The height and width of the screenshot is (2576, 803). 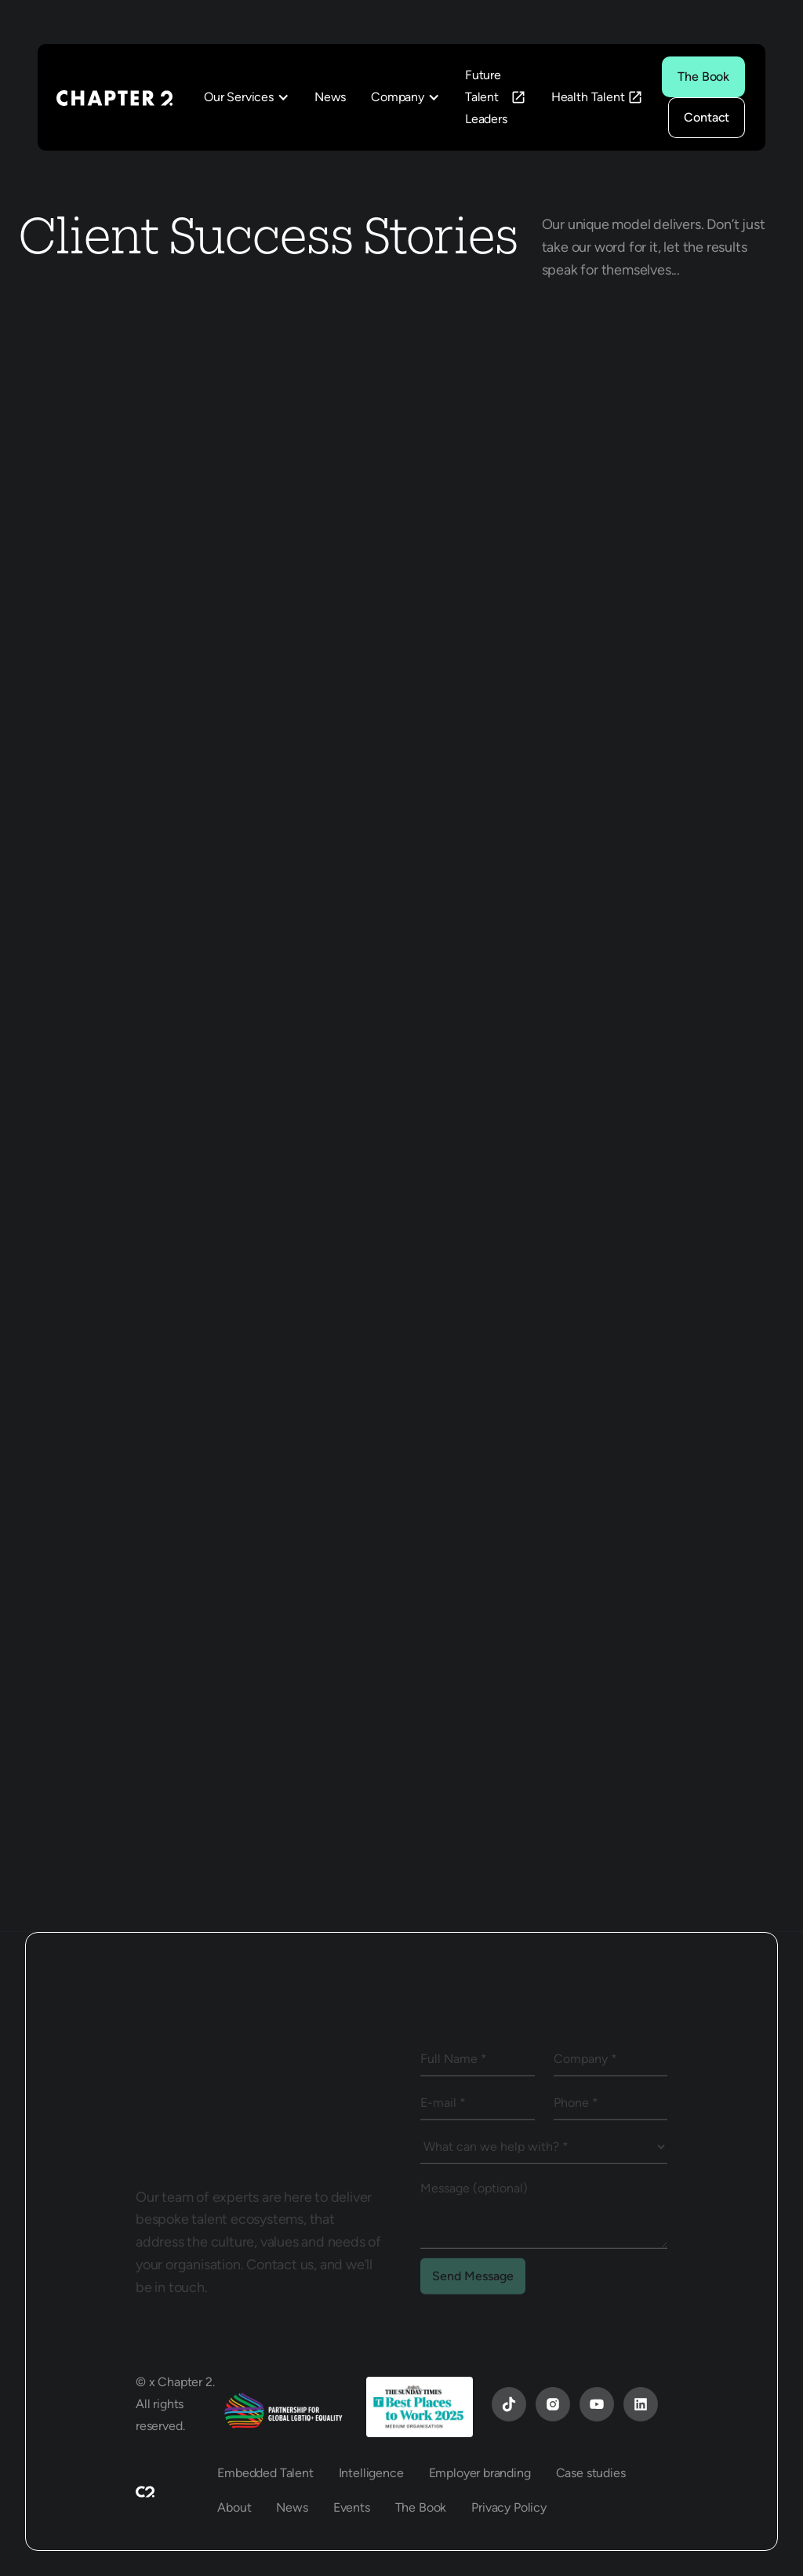 I want to click on [Instagram], so click(x=553, y=2404).